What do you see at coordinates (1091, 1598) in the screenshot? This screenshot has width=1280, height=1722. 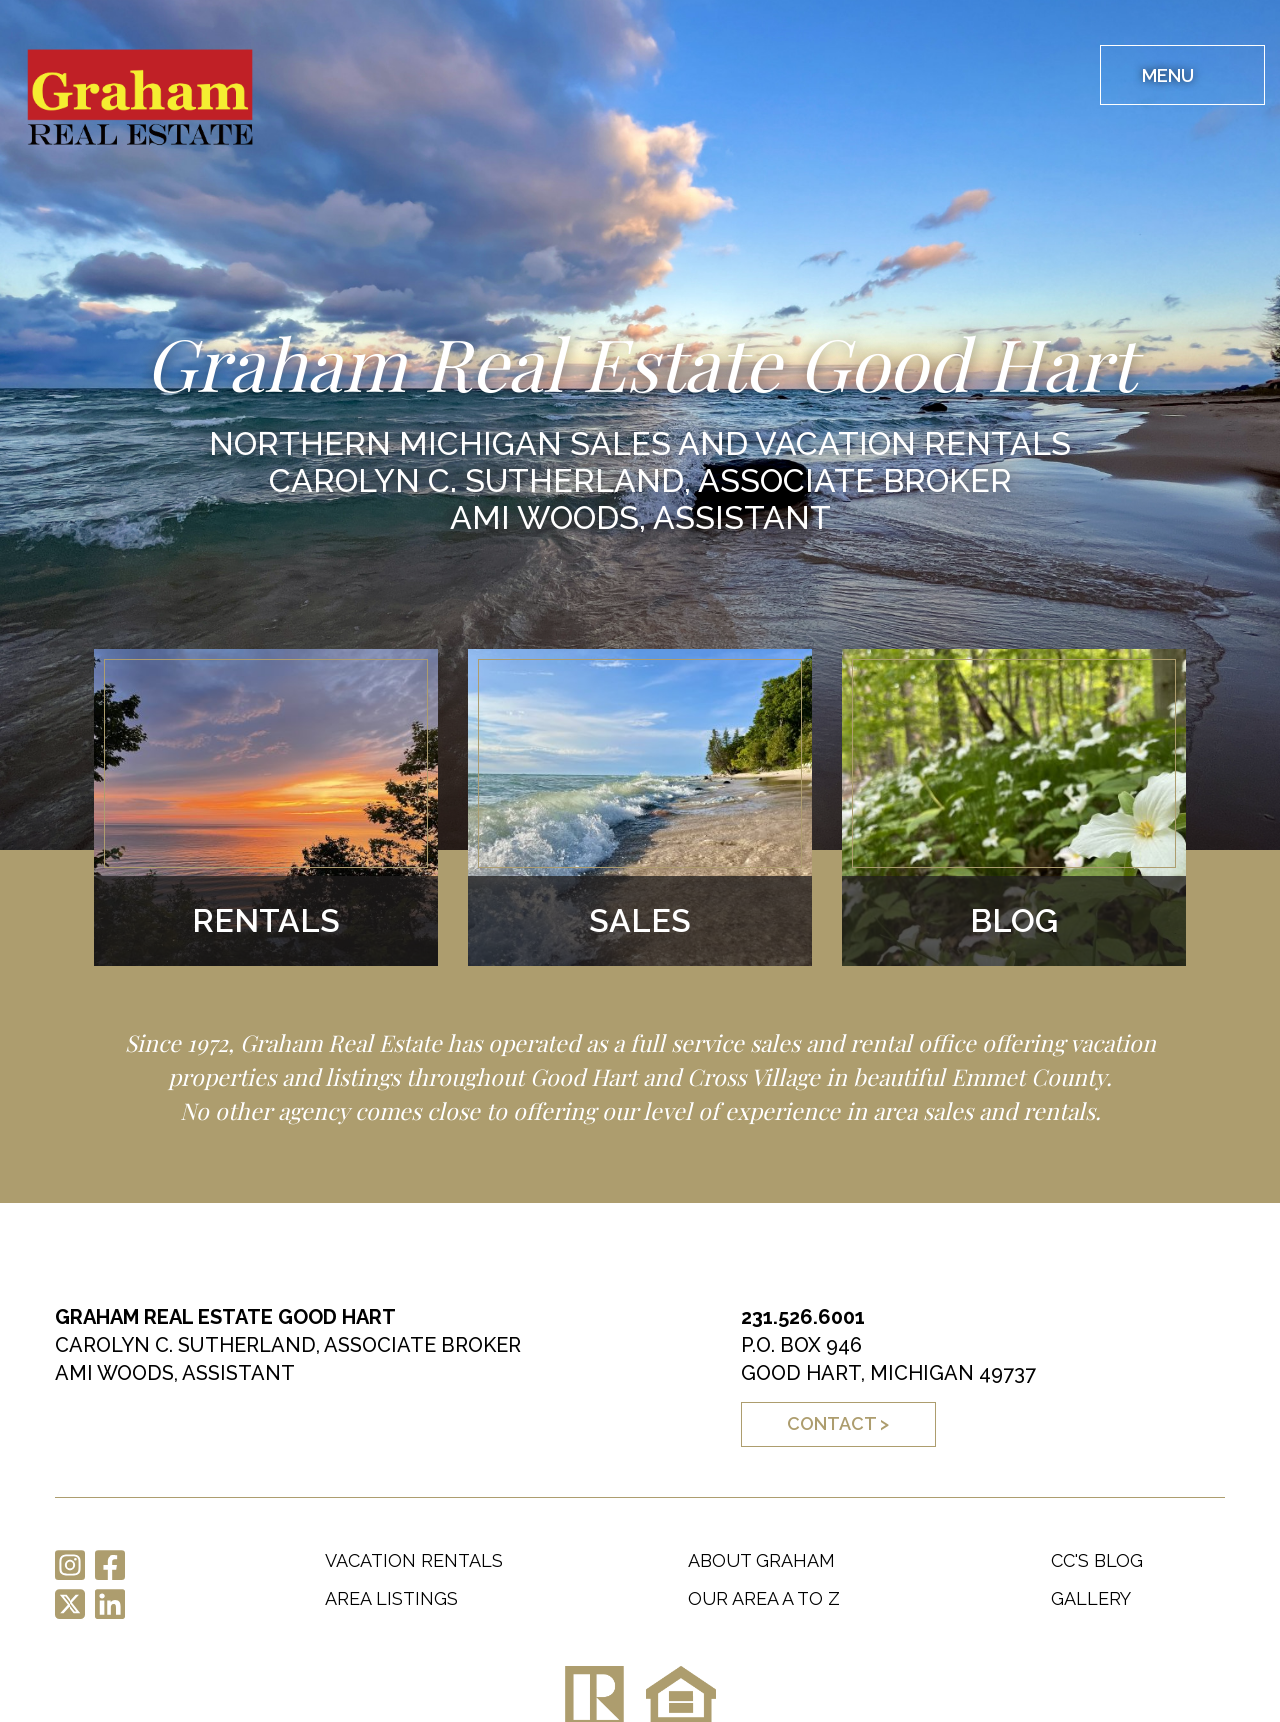 I see `Gallery` at bounding box center [1091, 1598].